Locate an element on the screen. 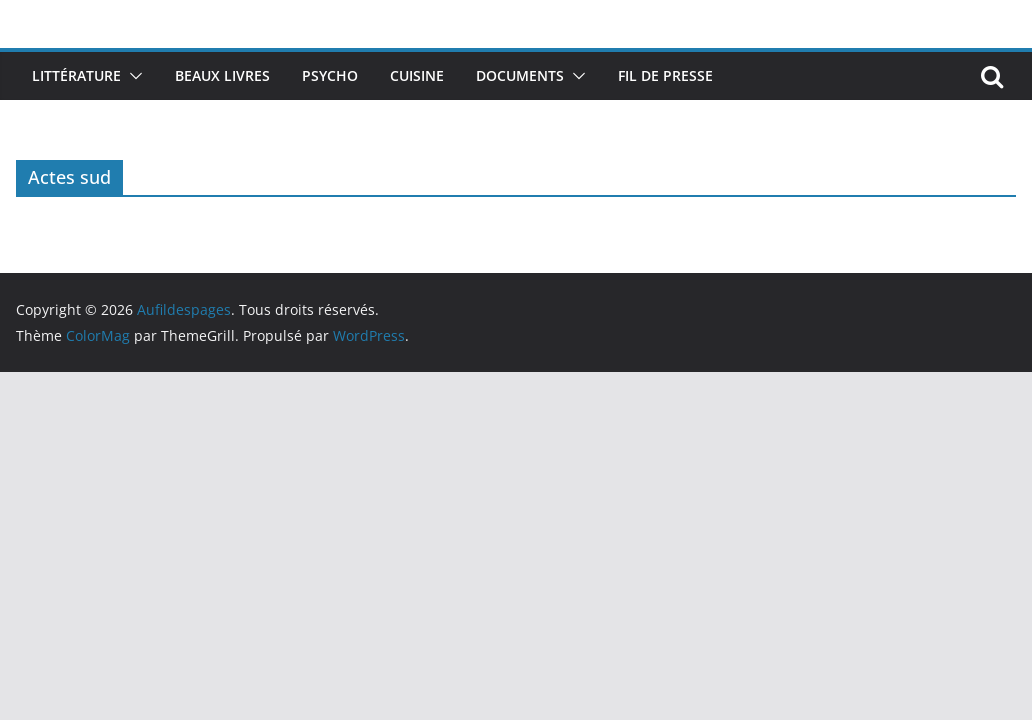  Cuisine is located at coordinates (417, 75).